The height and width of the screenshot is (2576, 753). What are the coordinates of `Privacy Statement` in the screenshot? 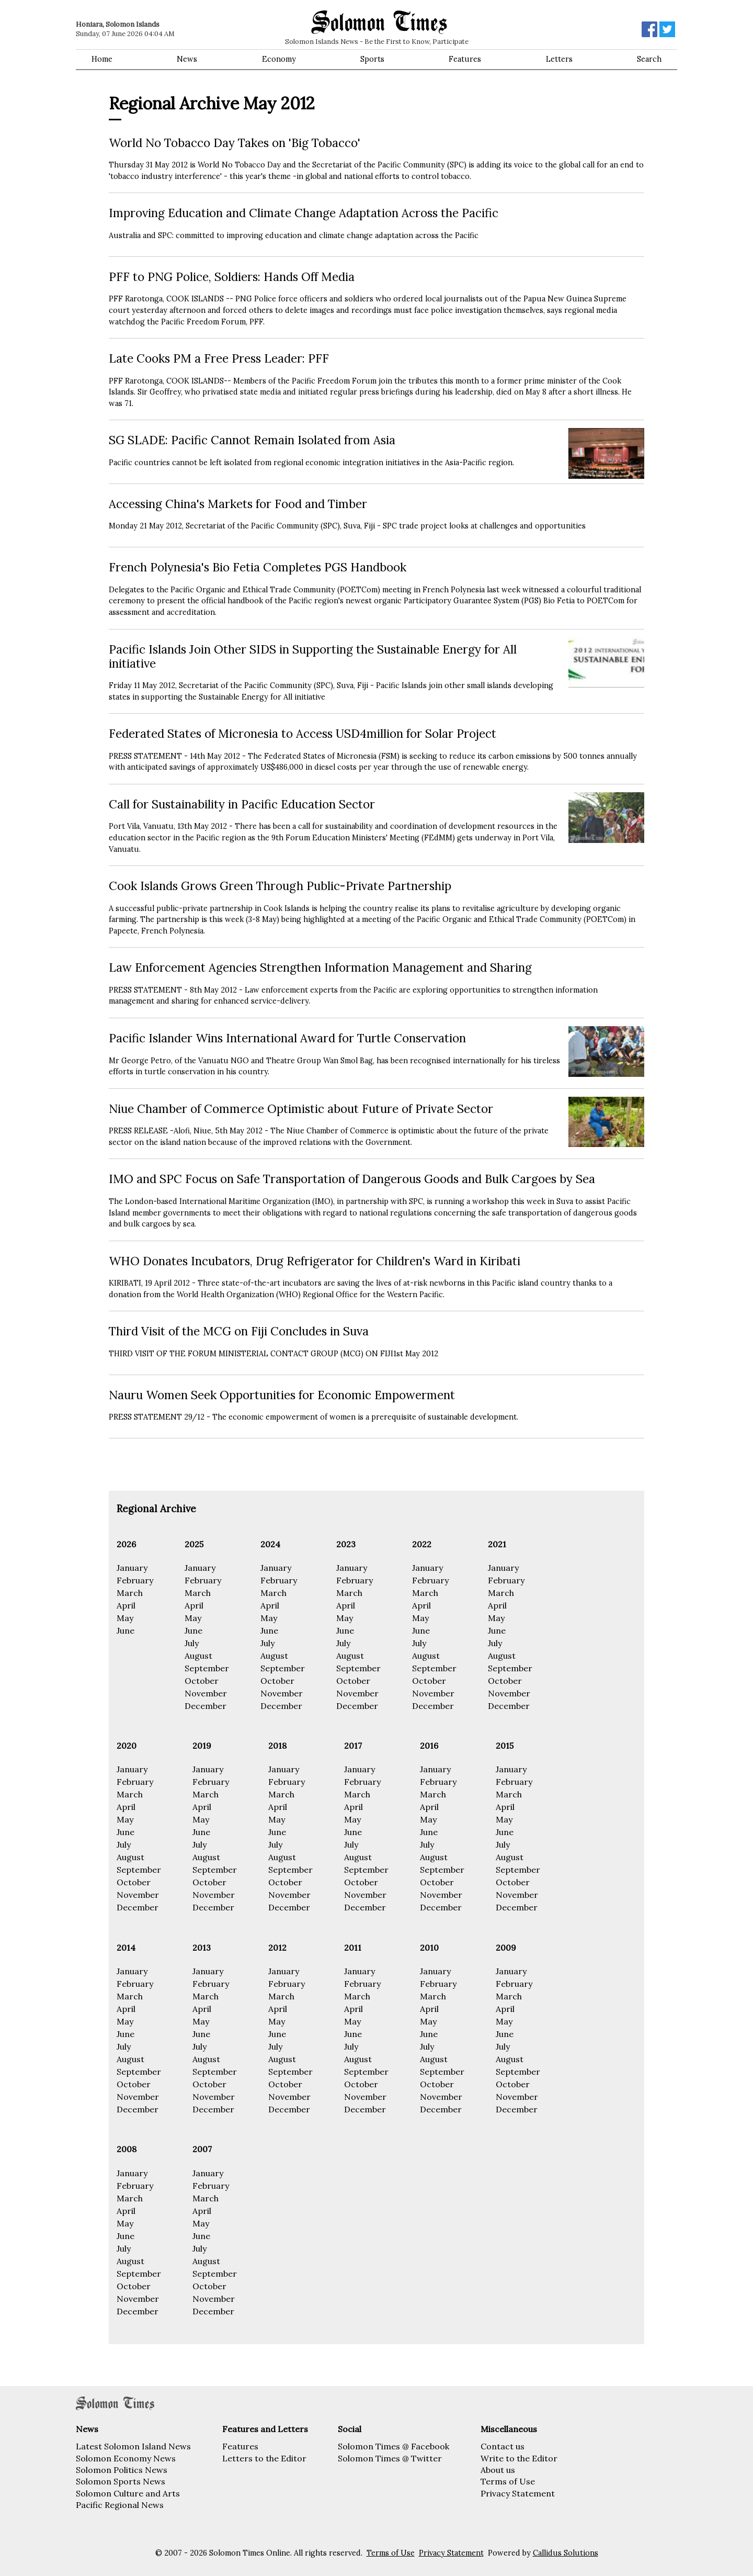 It's located at (518, 2493).